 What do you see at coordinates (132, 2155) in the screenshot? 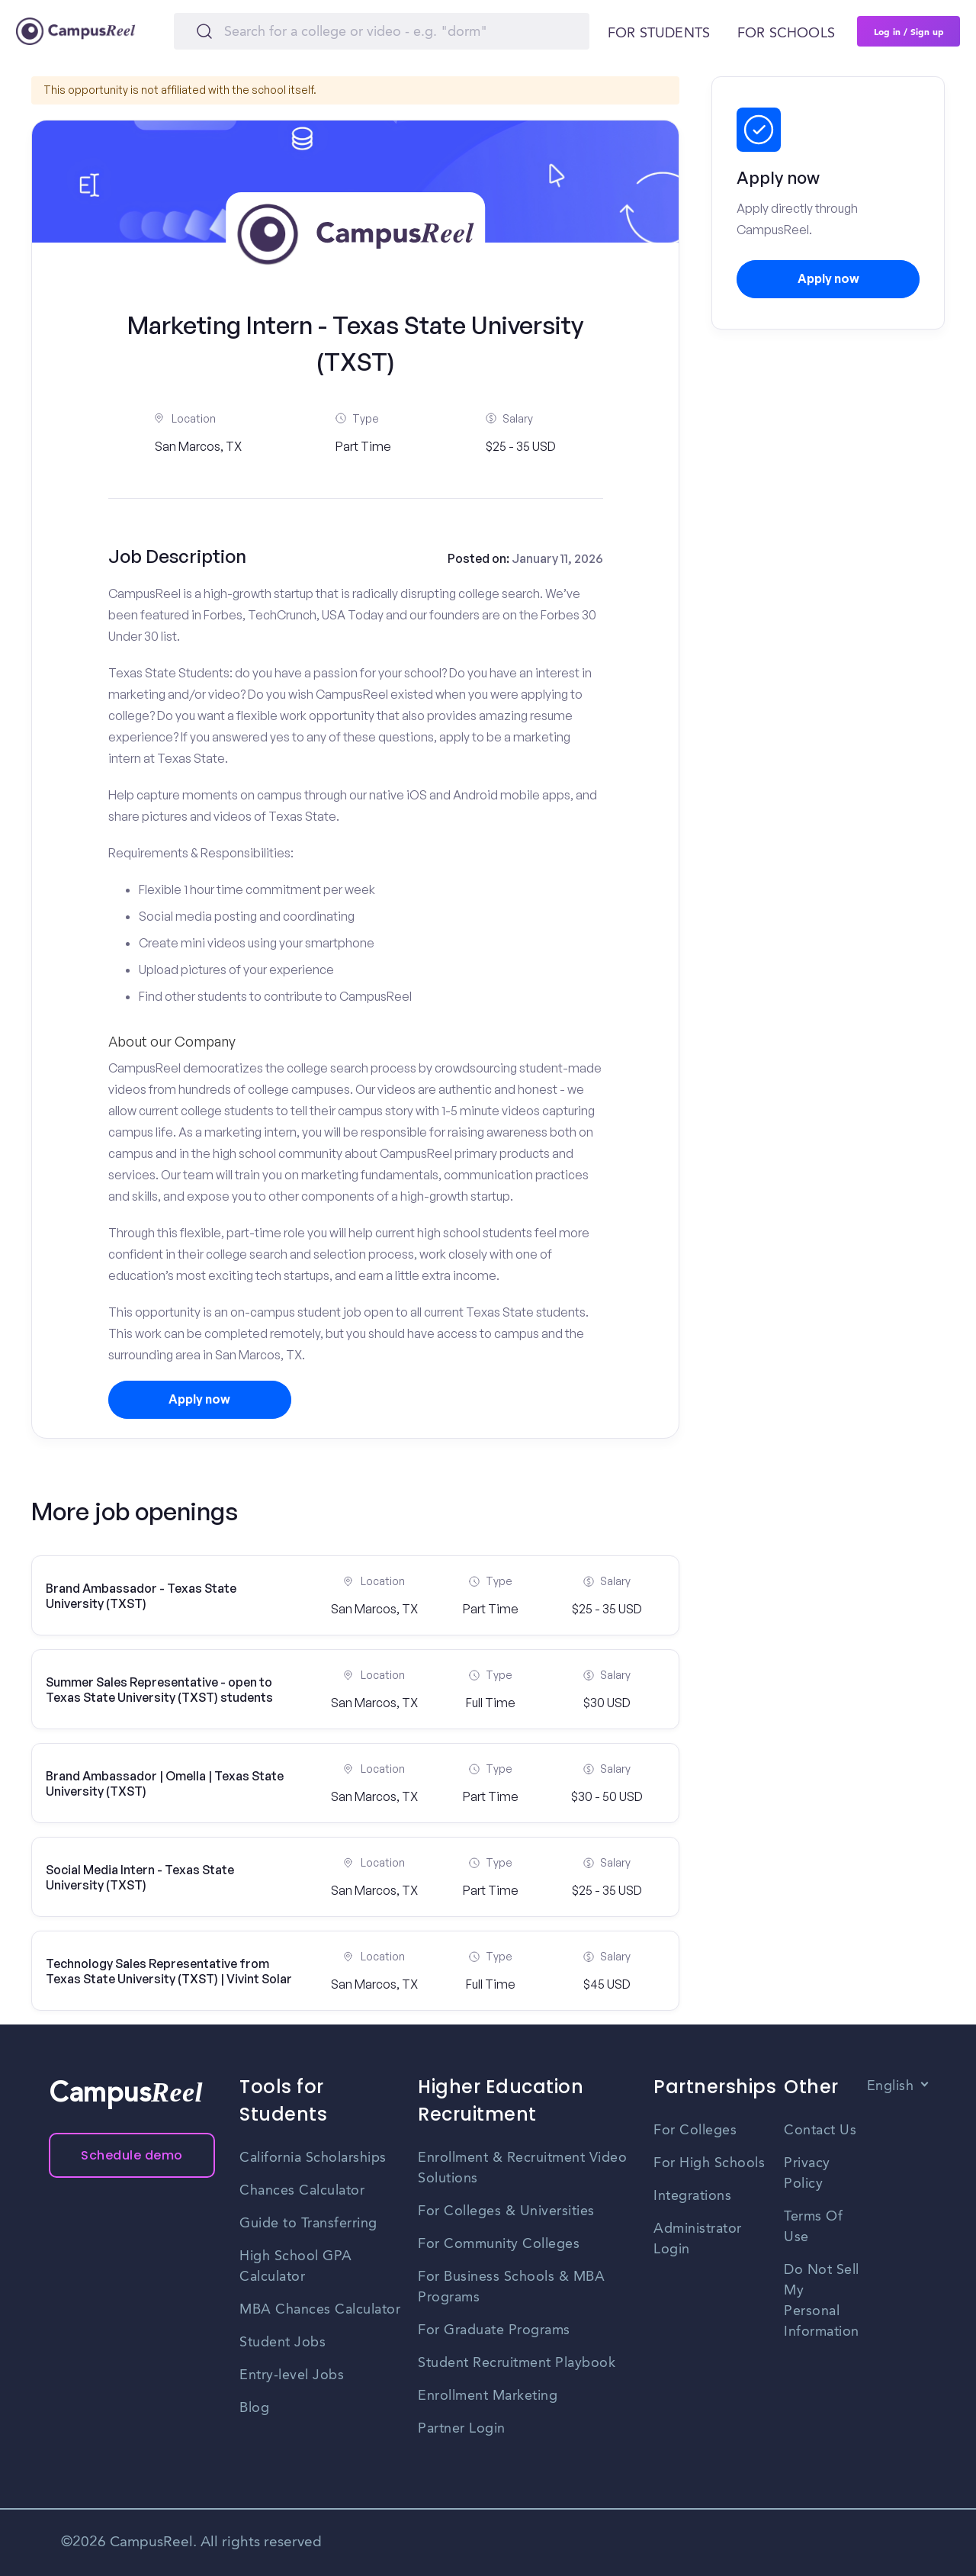
I see `Schedule demo` at bounding box center [132, 2155].